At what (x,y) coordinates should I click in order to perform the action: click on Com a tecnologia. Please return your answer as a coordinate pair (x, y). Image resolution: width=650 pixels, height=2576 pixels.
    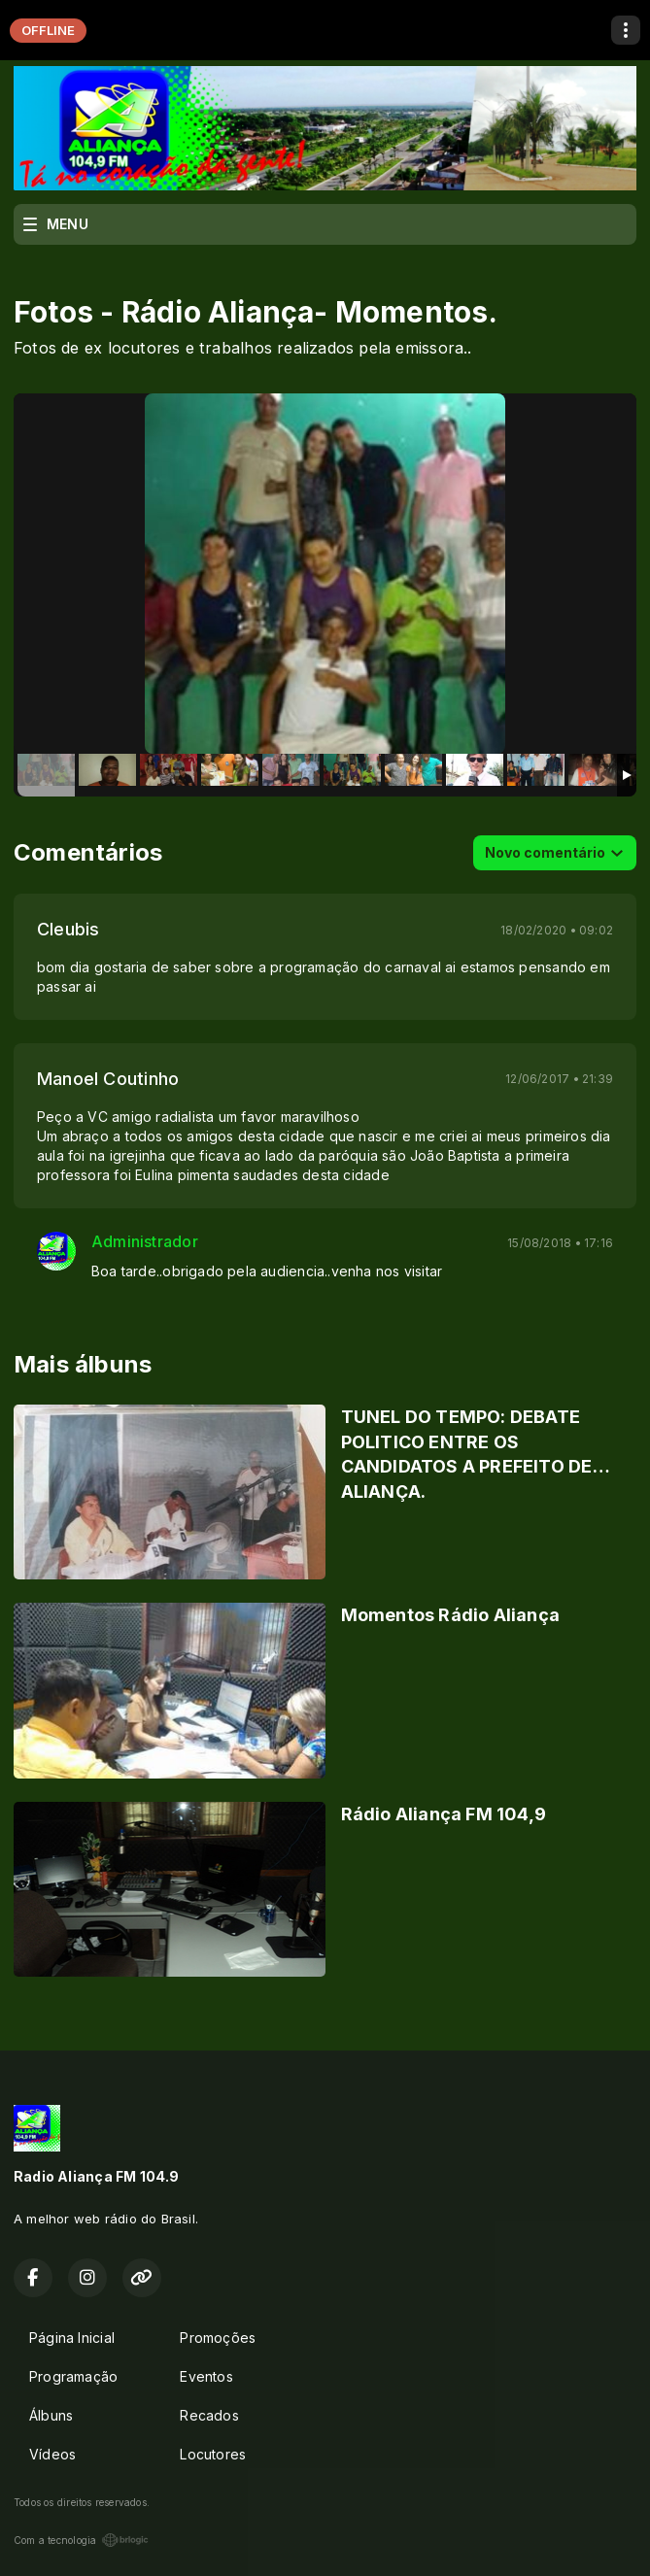
    Looking at the image, I should click on (81, 2540).